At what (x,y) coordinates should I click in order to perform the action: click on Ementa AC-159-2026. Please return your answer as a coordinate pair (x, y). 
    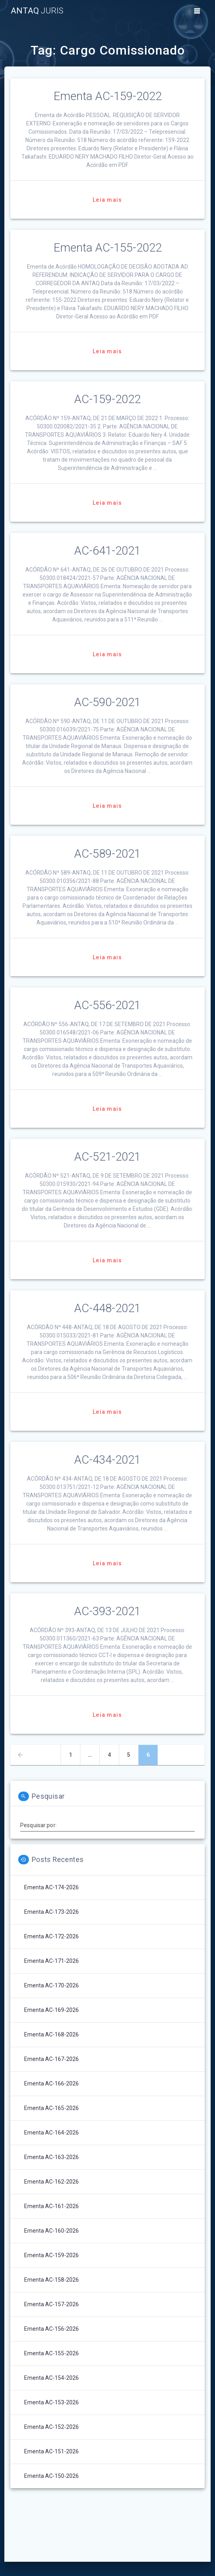
    Looking at the image, I should click on (51, 2255).